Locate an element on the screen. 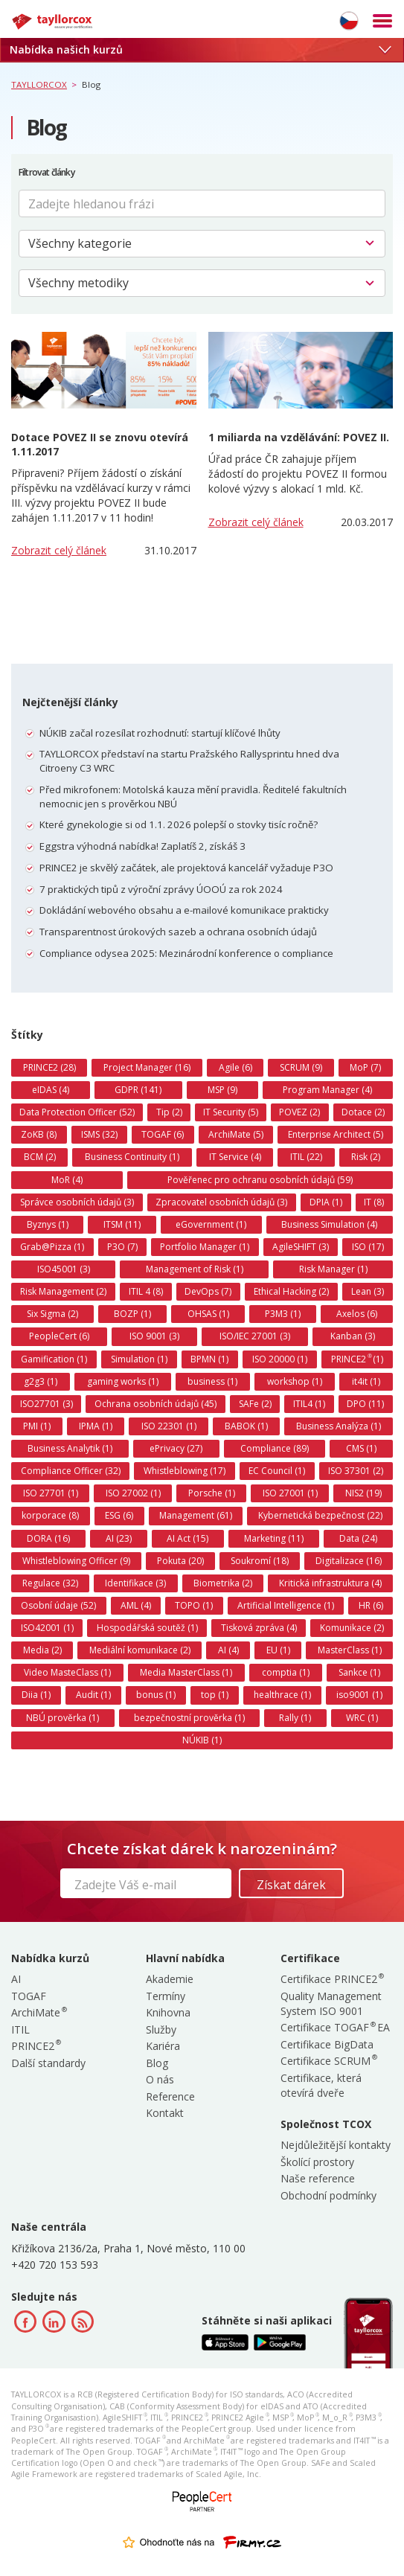  Sankce (1) is located at coordinates (359, 1672).